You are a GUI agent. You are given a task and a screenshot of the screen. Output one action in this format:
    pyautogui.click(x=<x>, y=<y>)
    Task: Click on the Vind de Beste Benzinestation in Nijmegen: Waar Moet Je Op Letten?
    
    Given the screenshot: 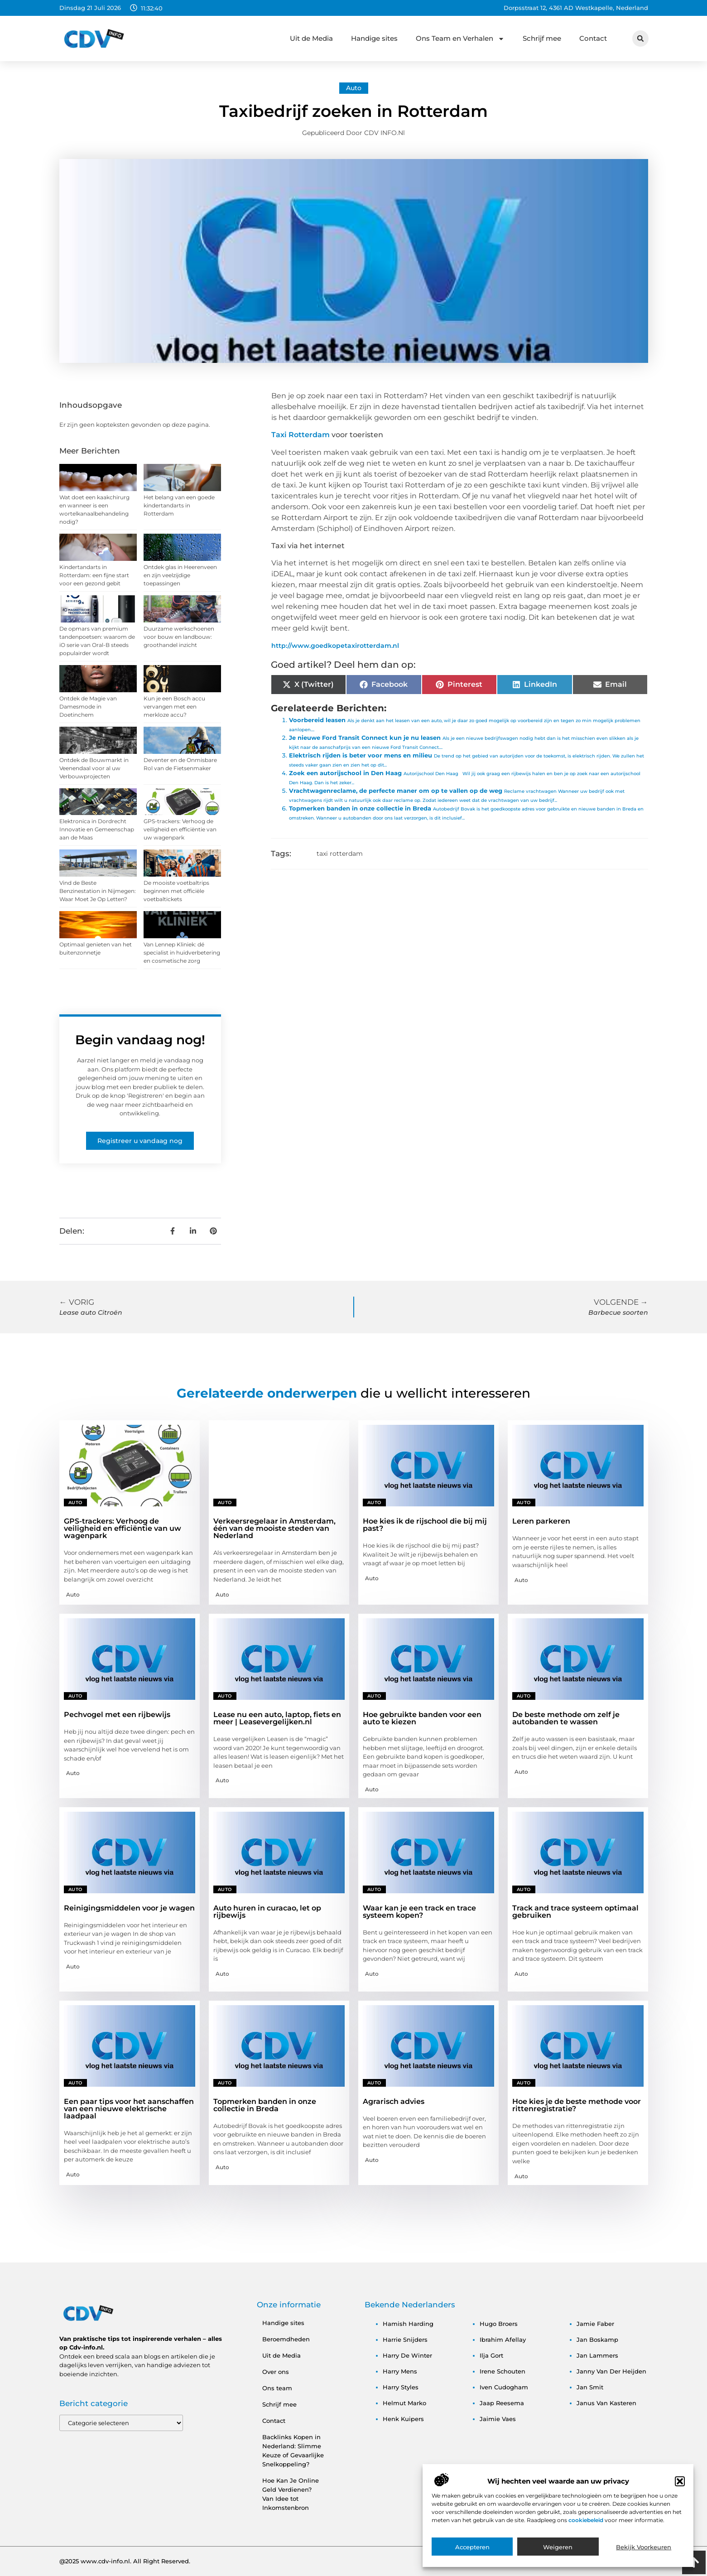 What is the action you would take?
    pyautogui.click(x=97, y=890)
    